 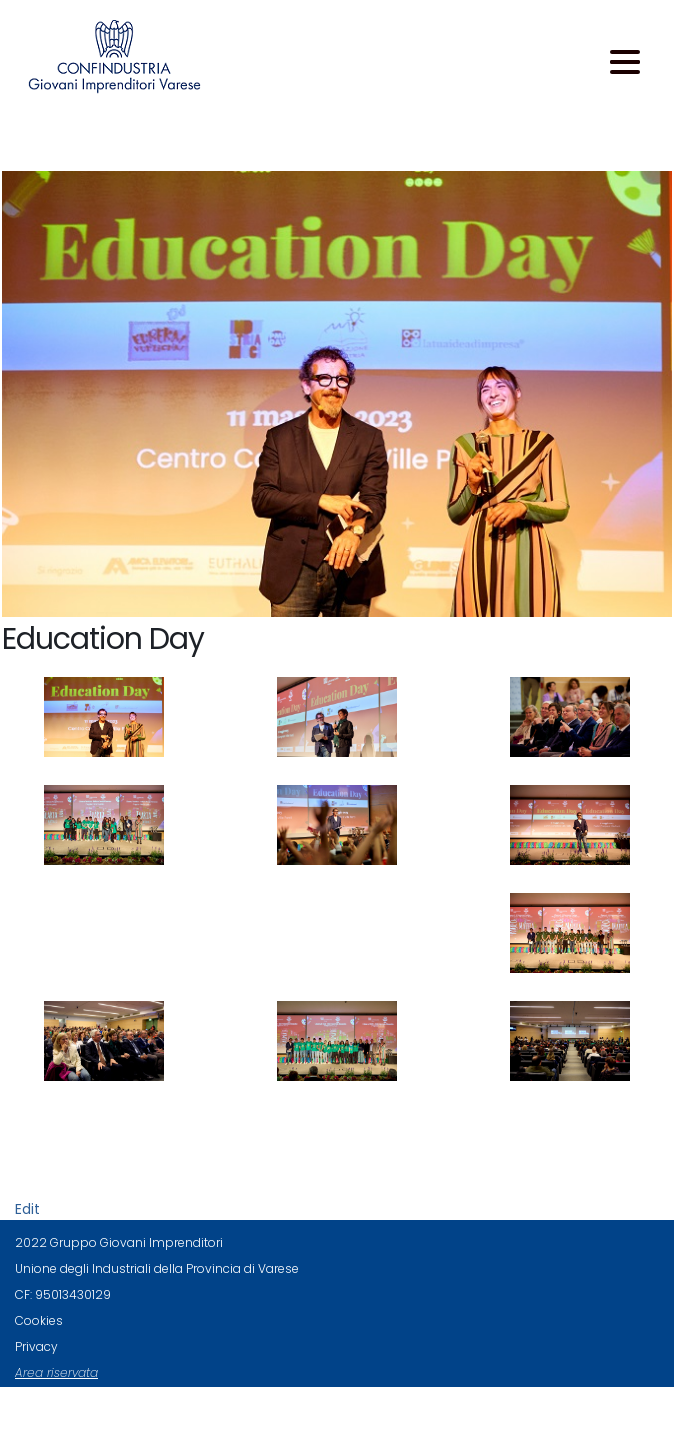 What do you see at coordinates (27, 1209) in the screenshot?
I see `Edit` at bounding box center [27, 1209].